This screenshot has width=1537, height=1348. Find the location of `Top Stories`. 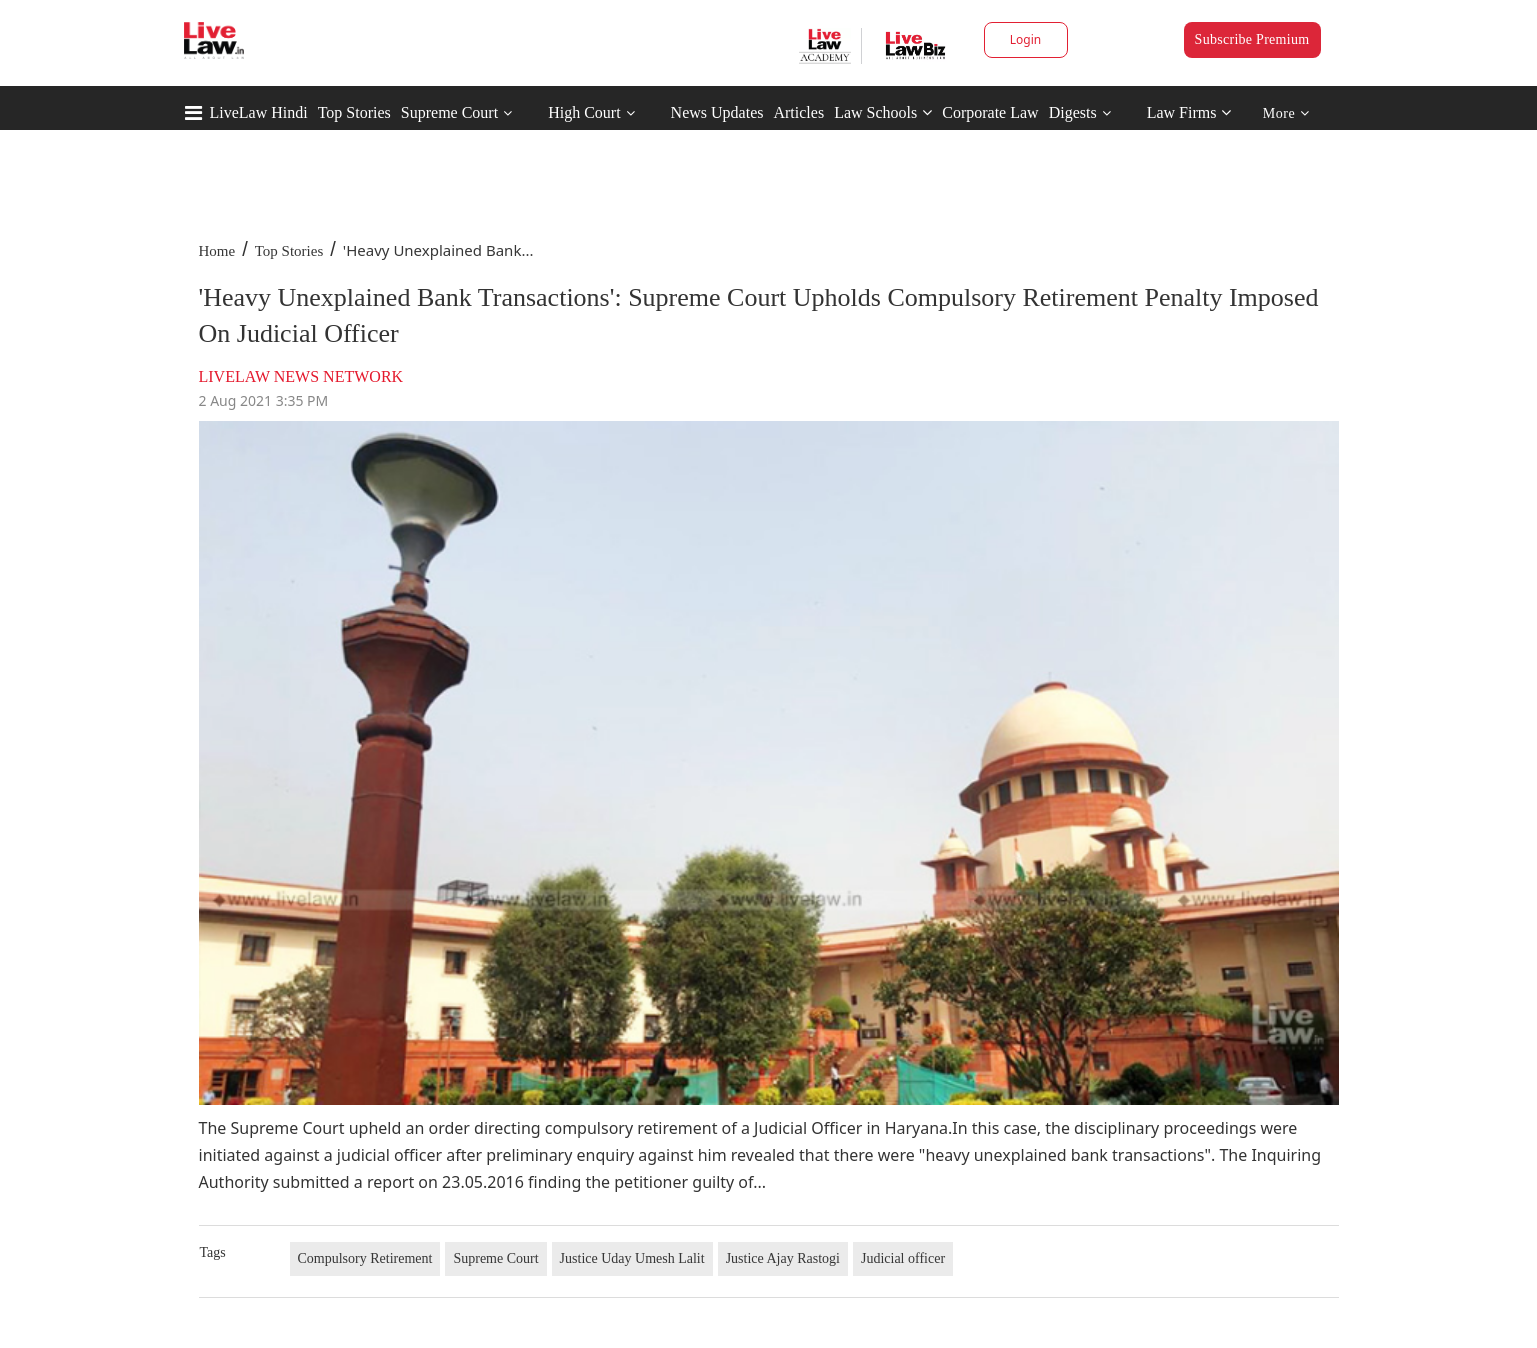

Top Stories is located at coordinates (354, 112).